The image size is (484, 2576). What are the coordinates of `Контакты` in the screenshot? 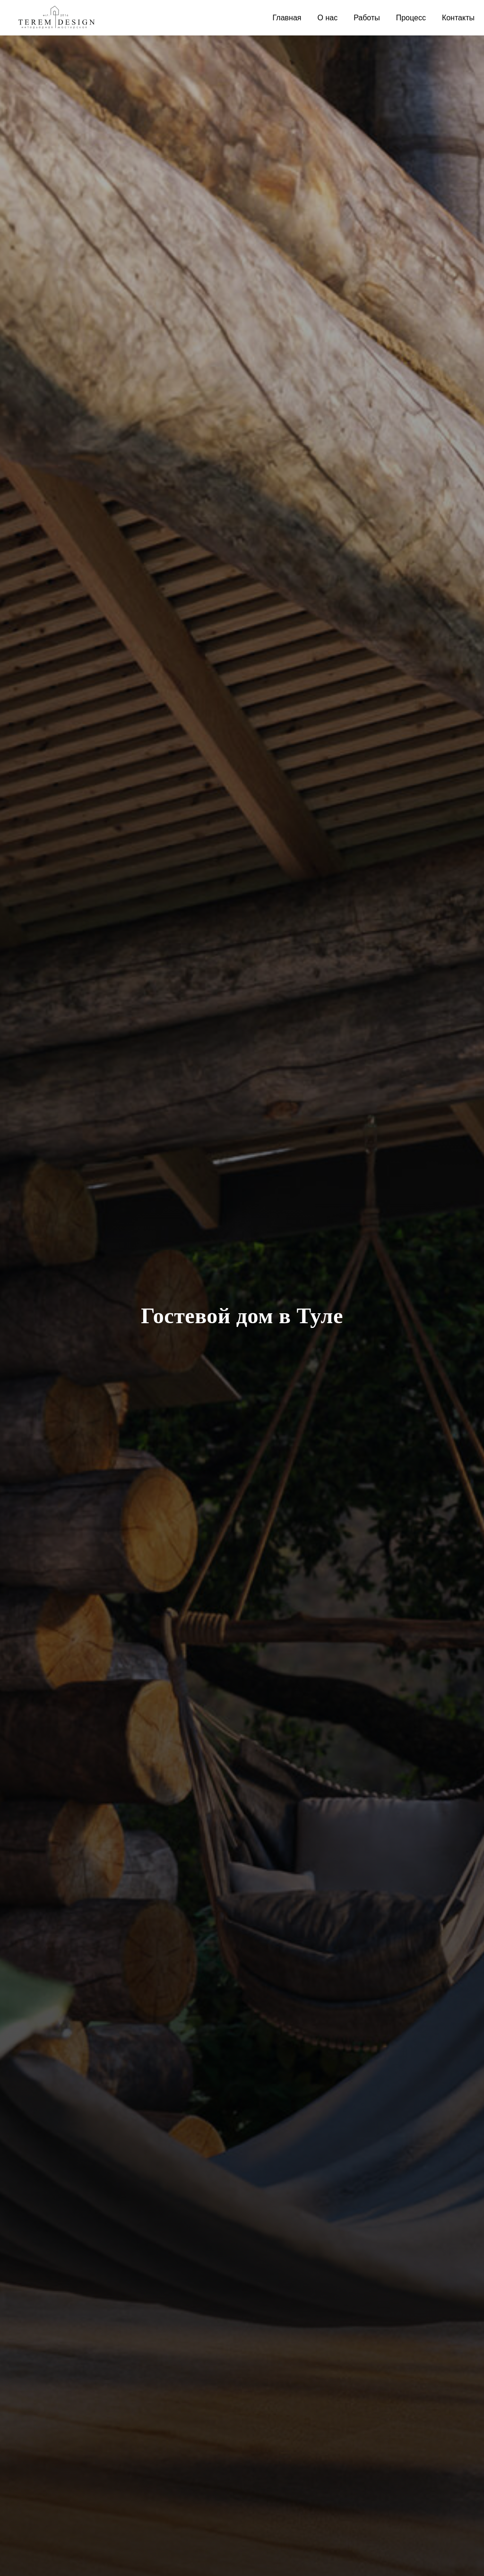 It's located at (458, 18).